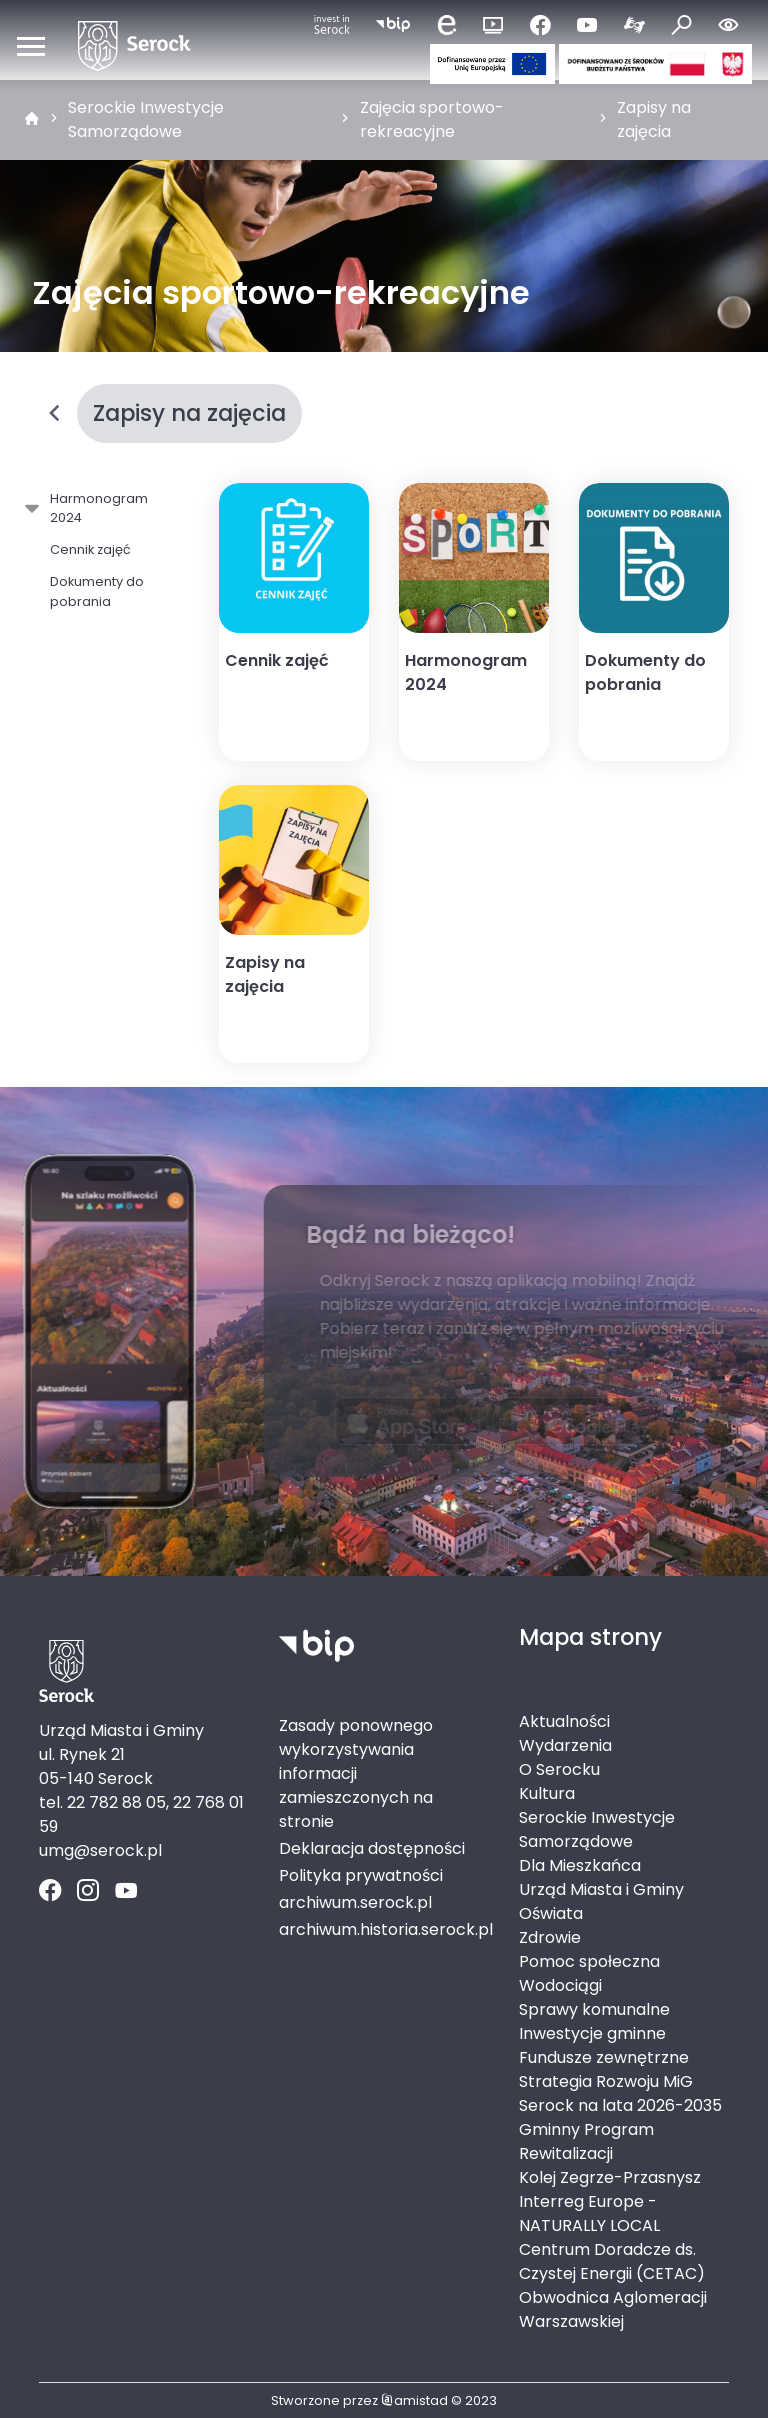  What do you see at coordinates (589, 2213) in the screenshot?
I see `Interreg Europe - NATURALLY LOCAL` at bounding box center [589, 2213].